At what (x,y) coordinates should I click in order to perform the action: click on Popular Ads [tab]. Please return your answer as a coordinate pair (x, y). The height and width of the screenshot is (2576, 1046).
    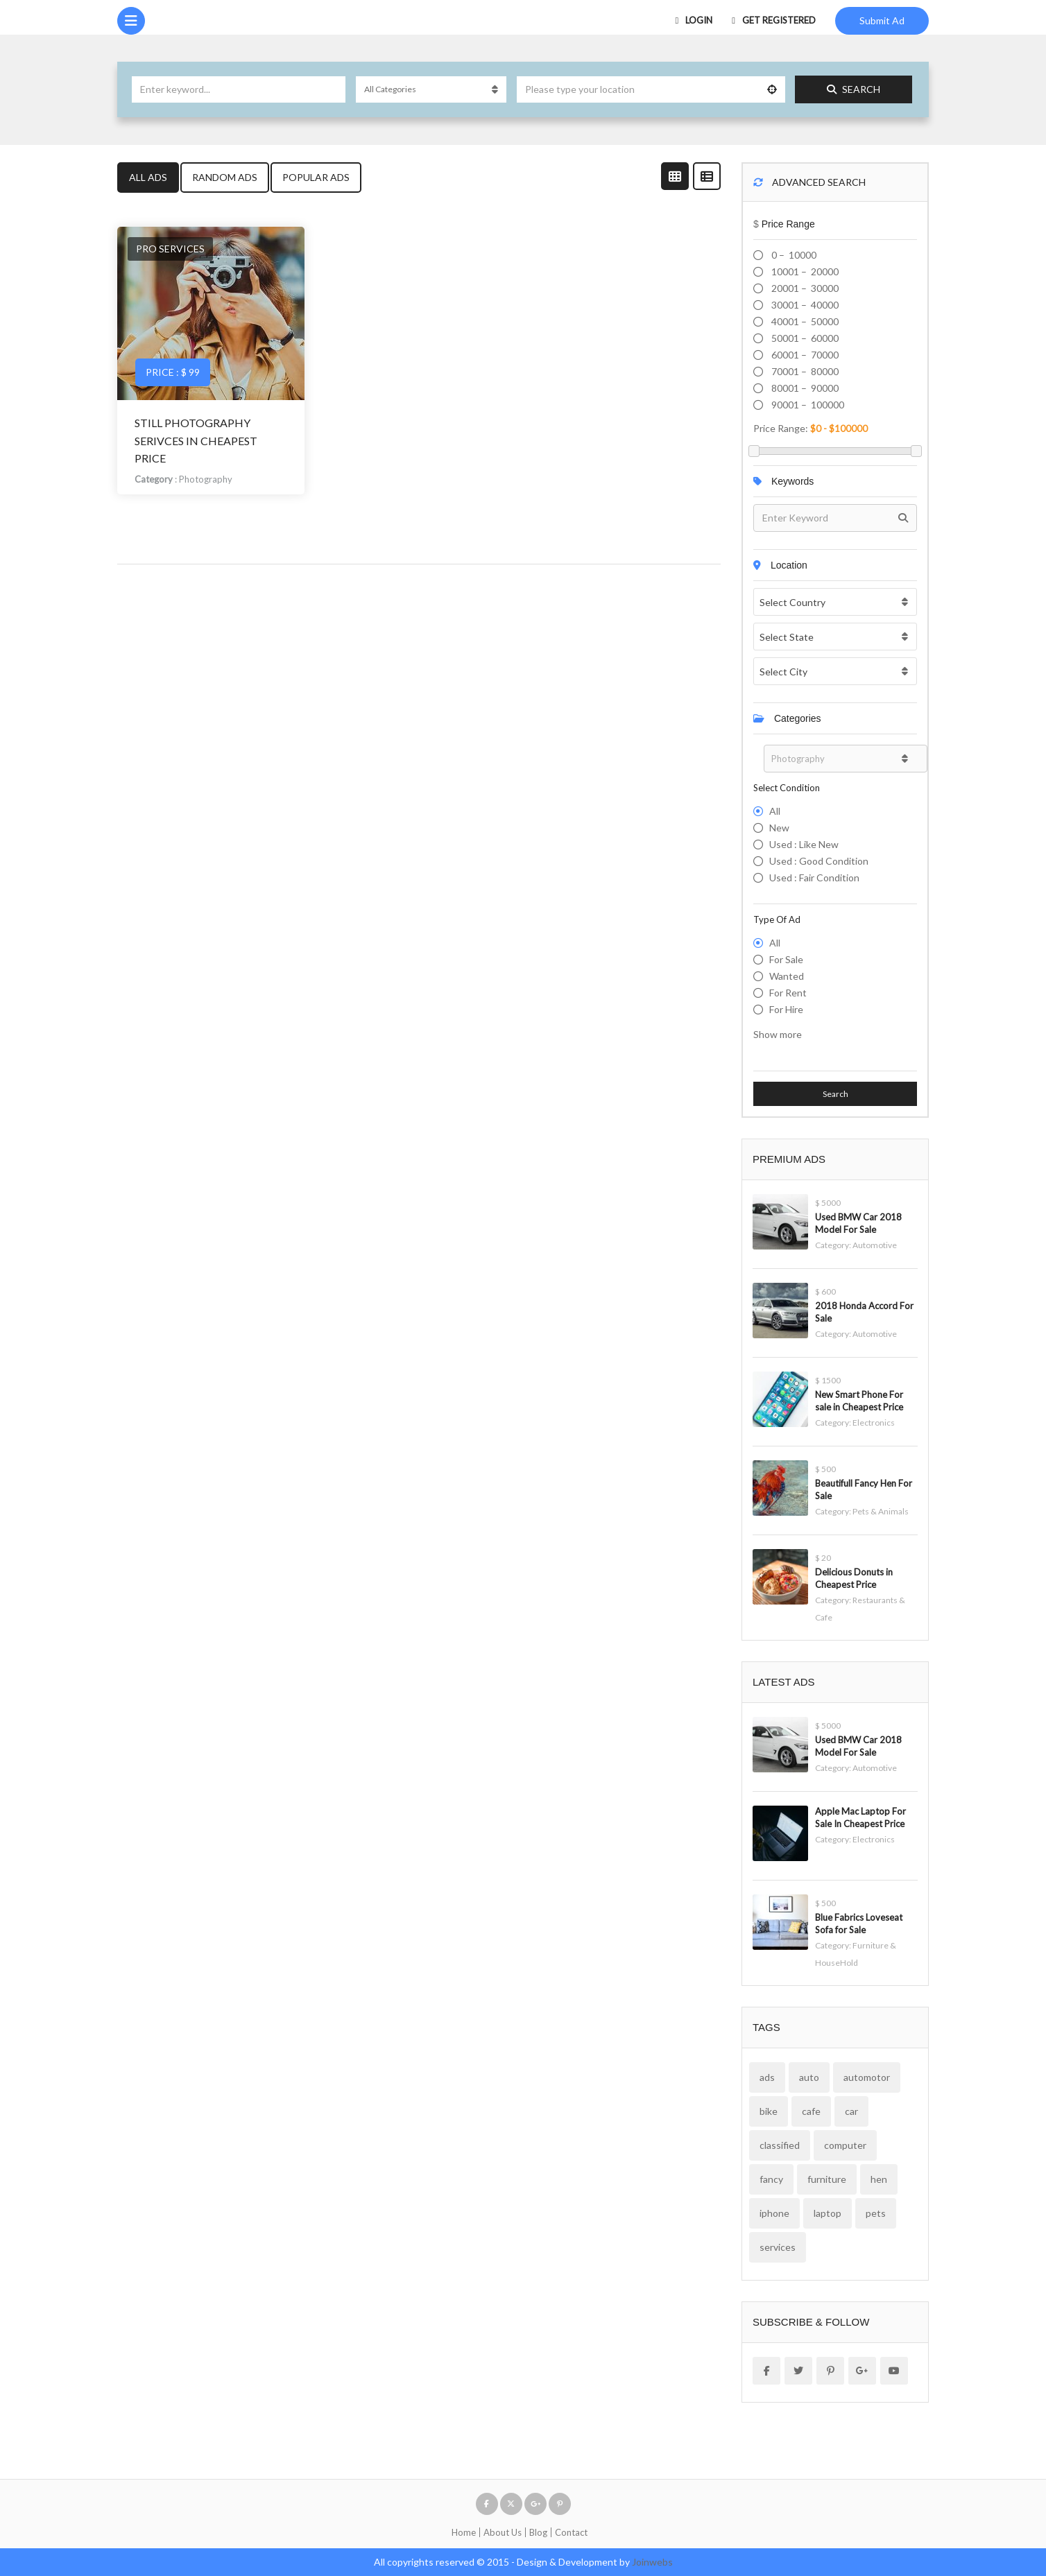
    Looking at the image, I should click on (316, 177).